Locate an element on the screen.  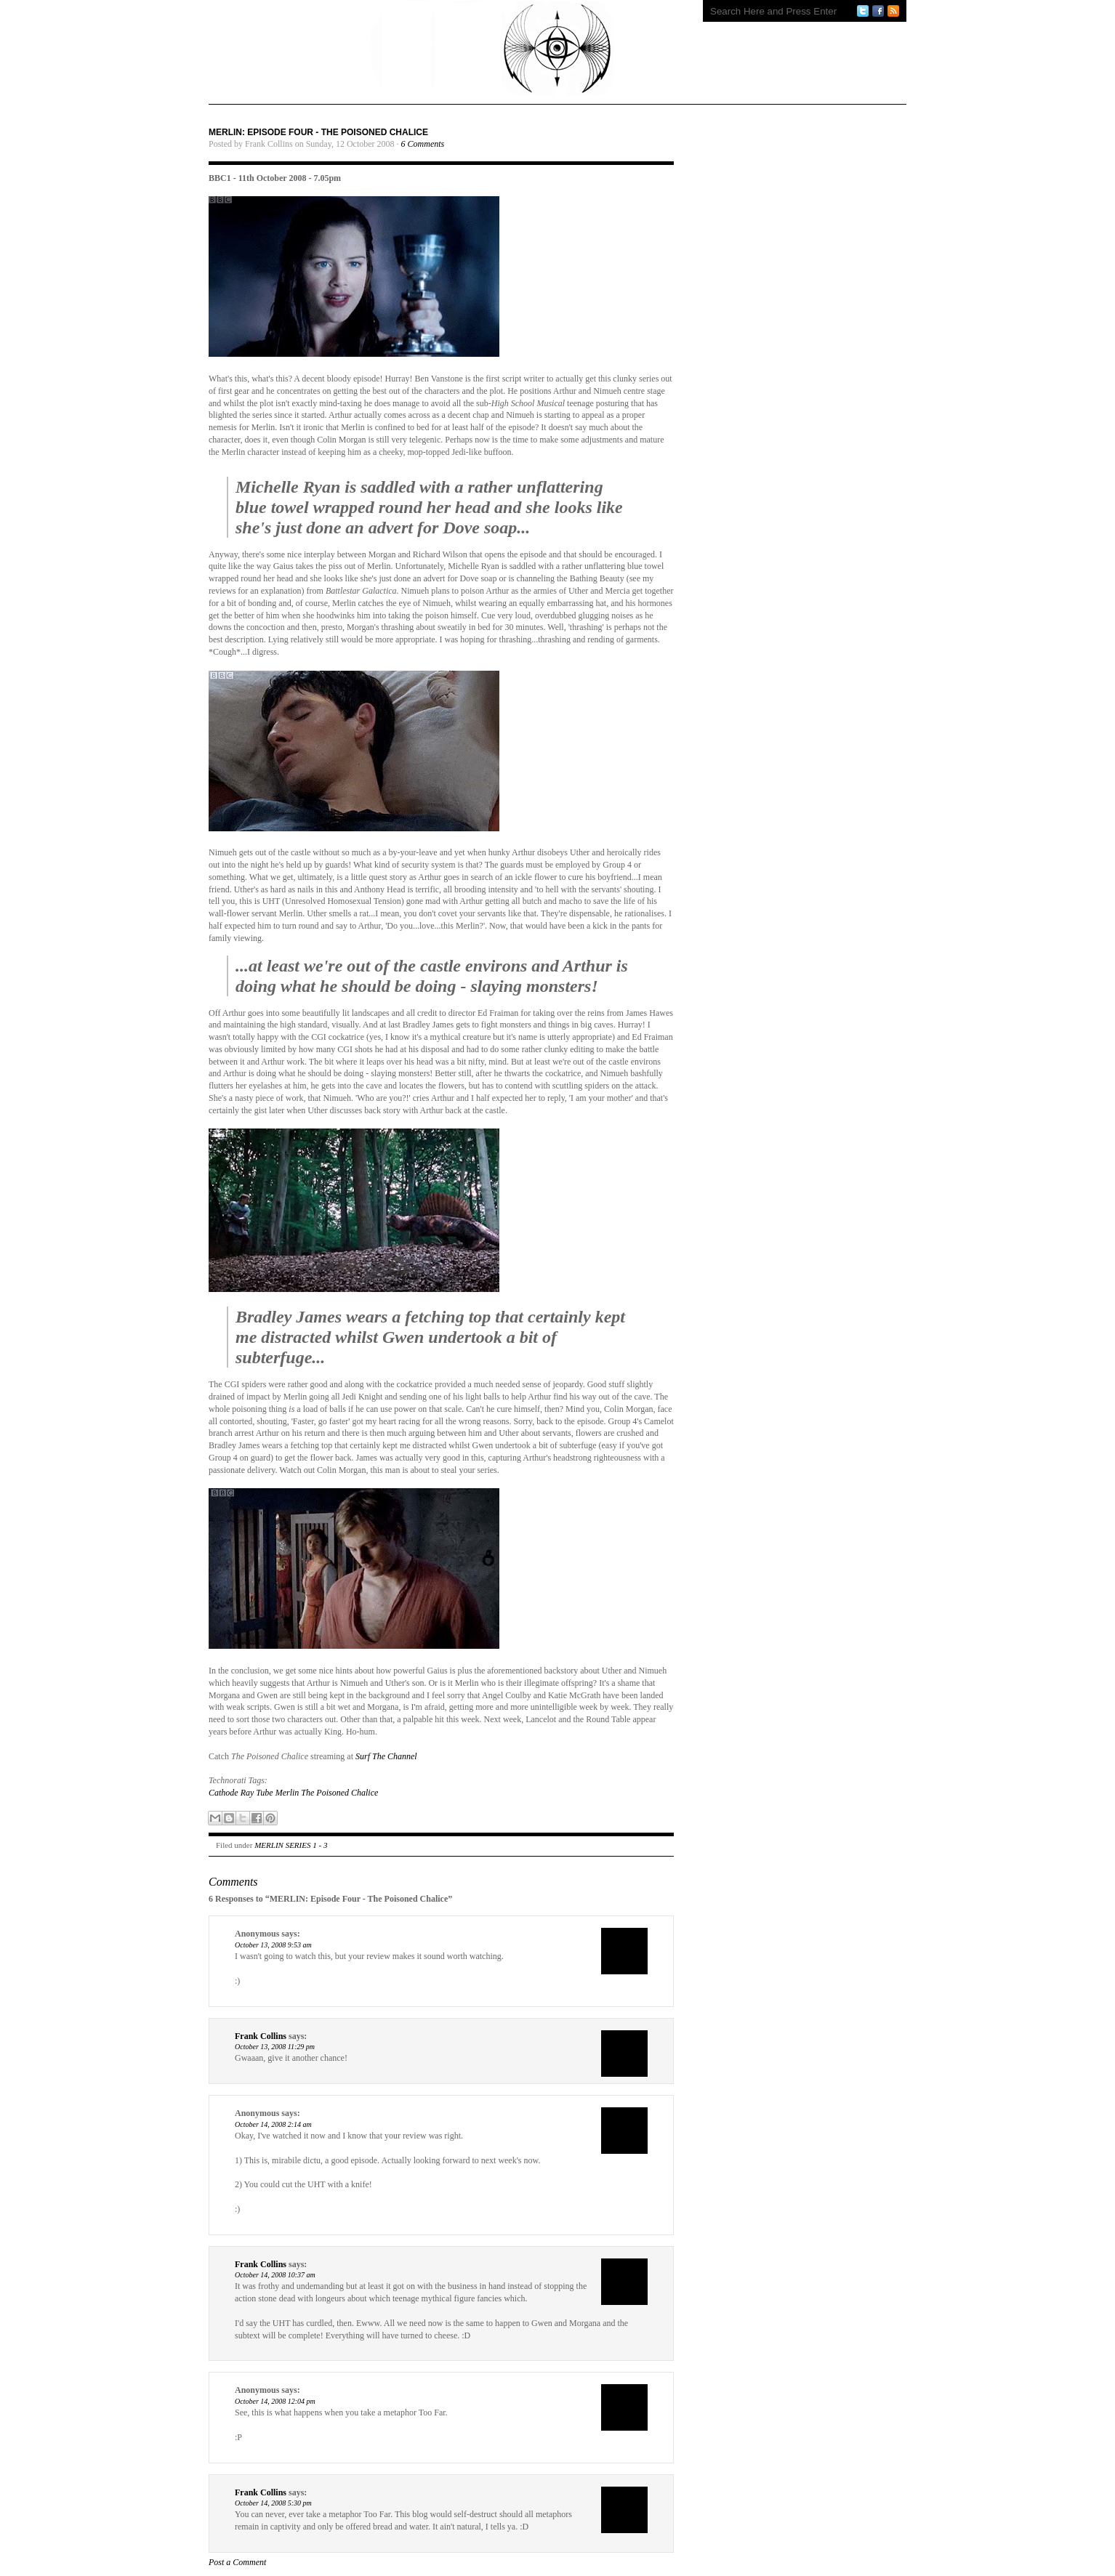
MERLIN SERIES 1 - 3 is located at coordinates (290, 1845).